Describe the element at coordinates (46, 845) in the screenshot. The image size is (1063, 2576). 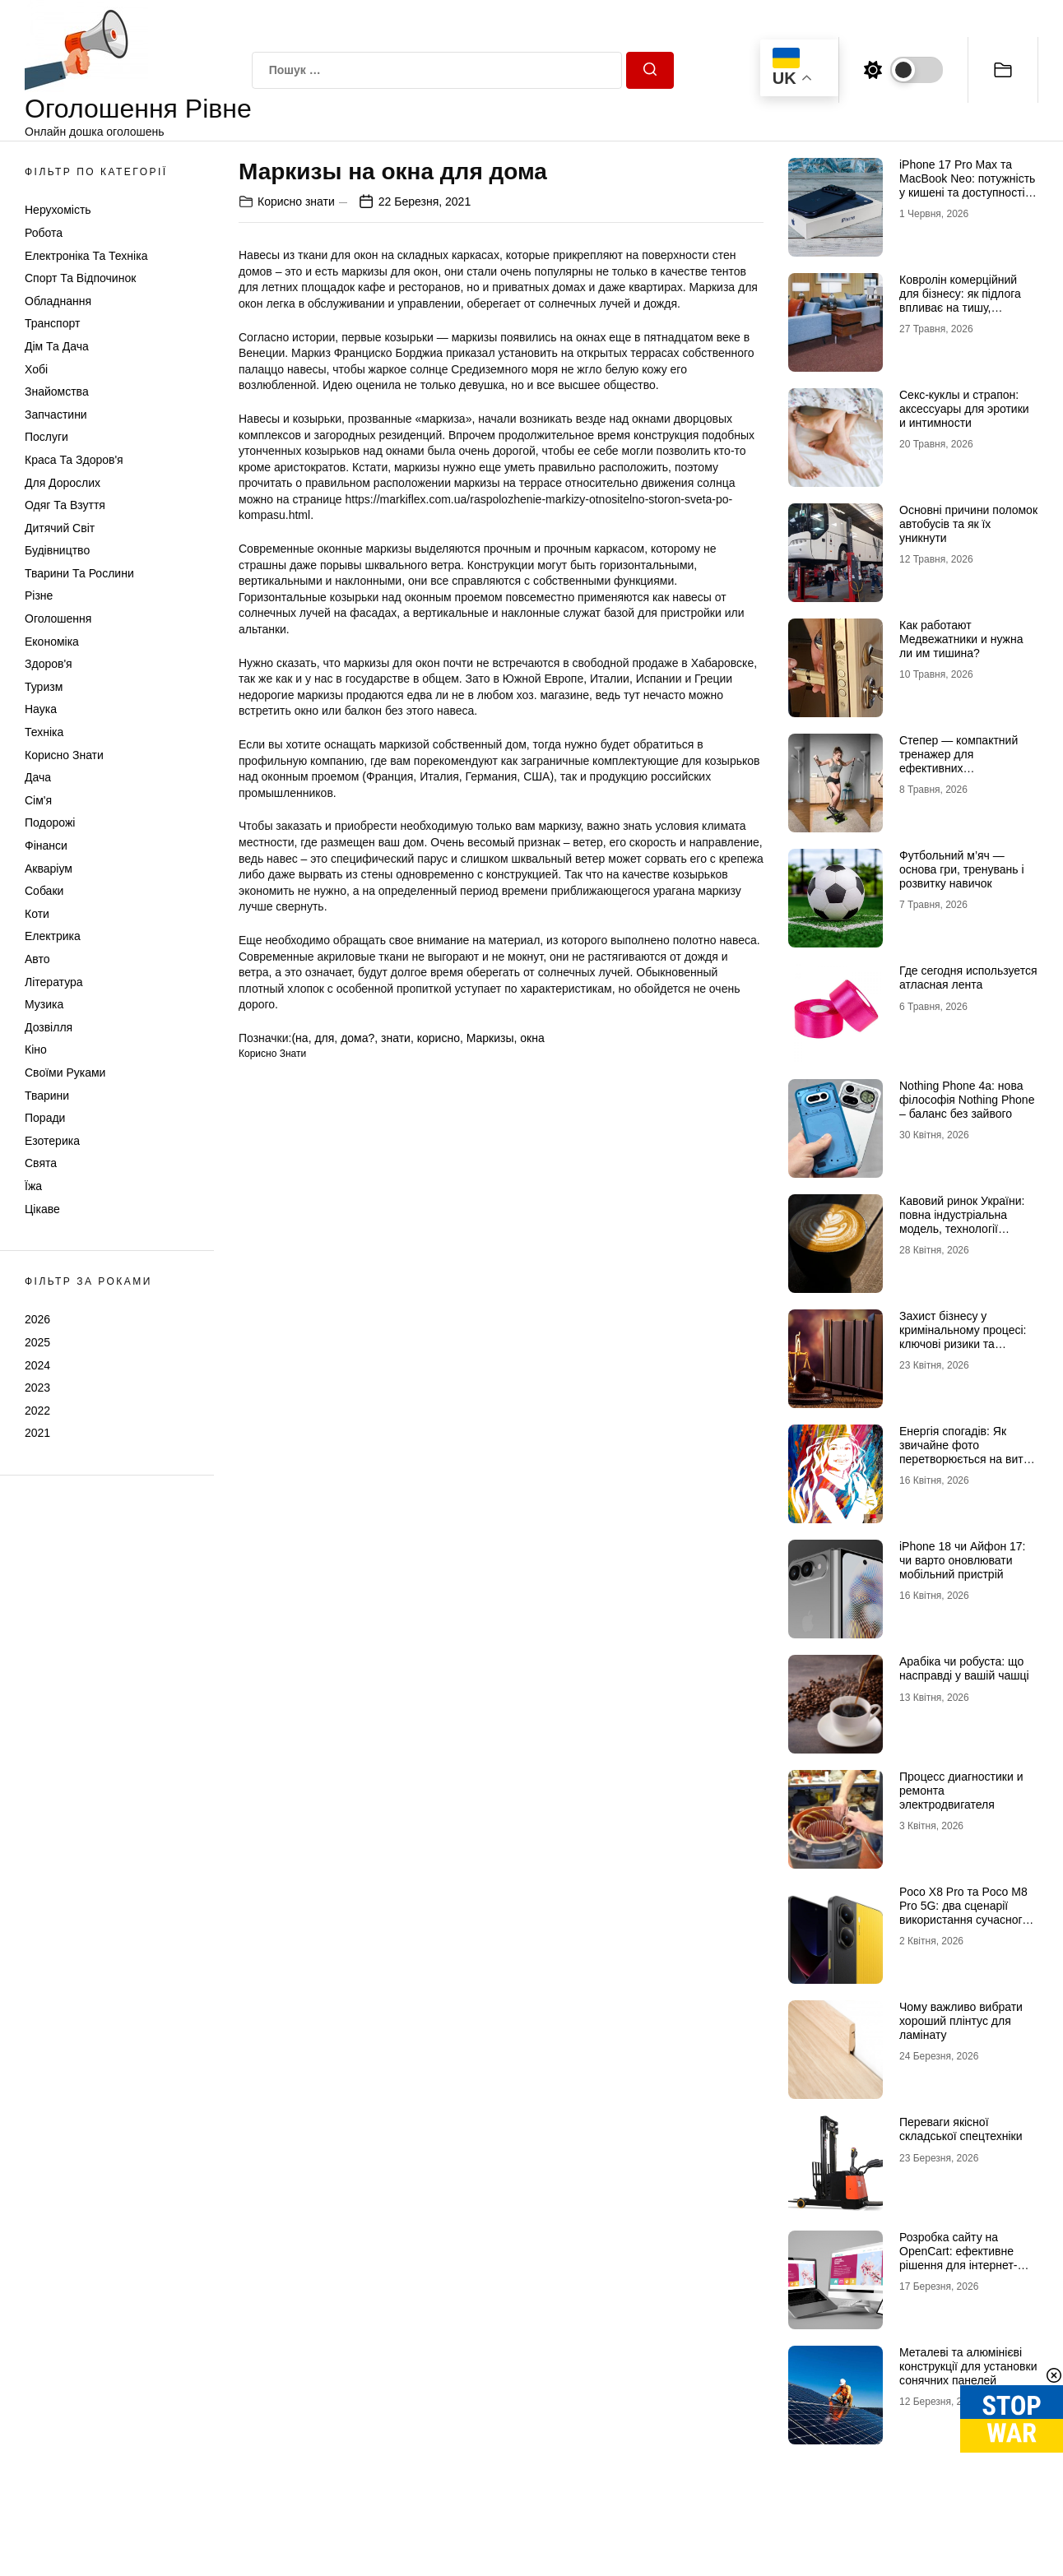
I see `Фінанси` at that location.